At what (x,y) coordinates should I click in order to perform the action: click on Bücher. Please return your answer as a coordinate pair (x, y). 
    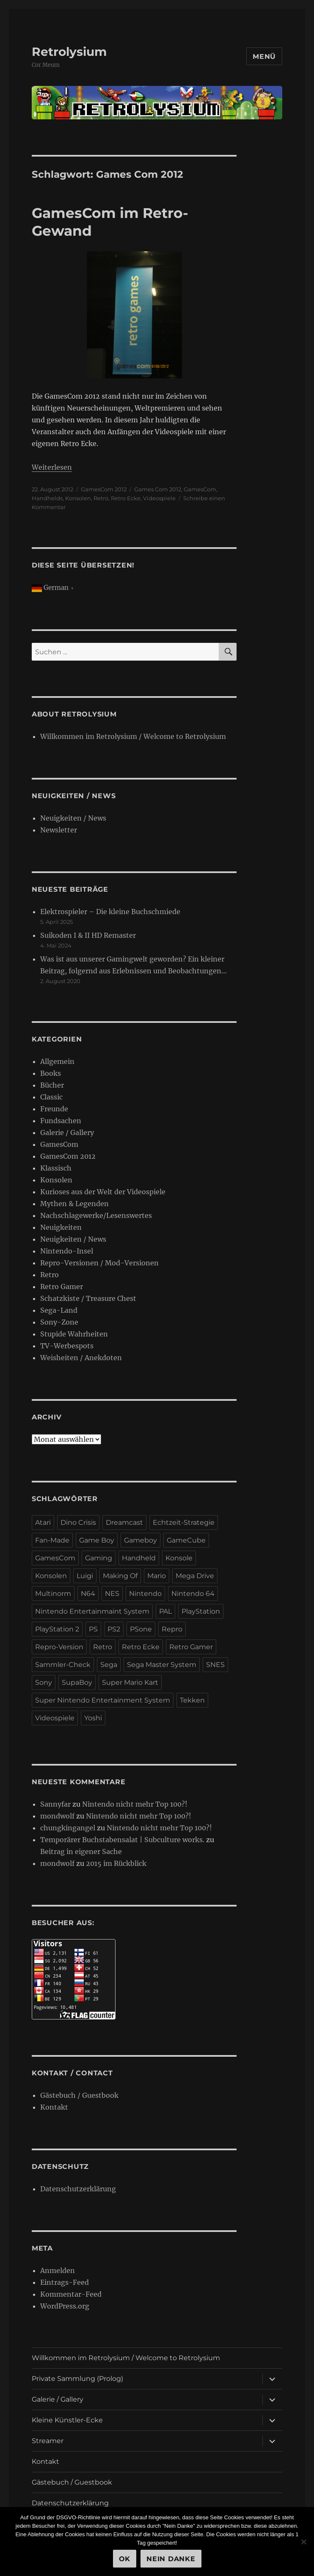
    Looking at the image, I should click on (52, 1085).